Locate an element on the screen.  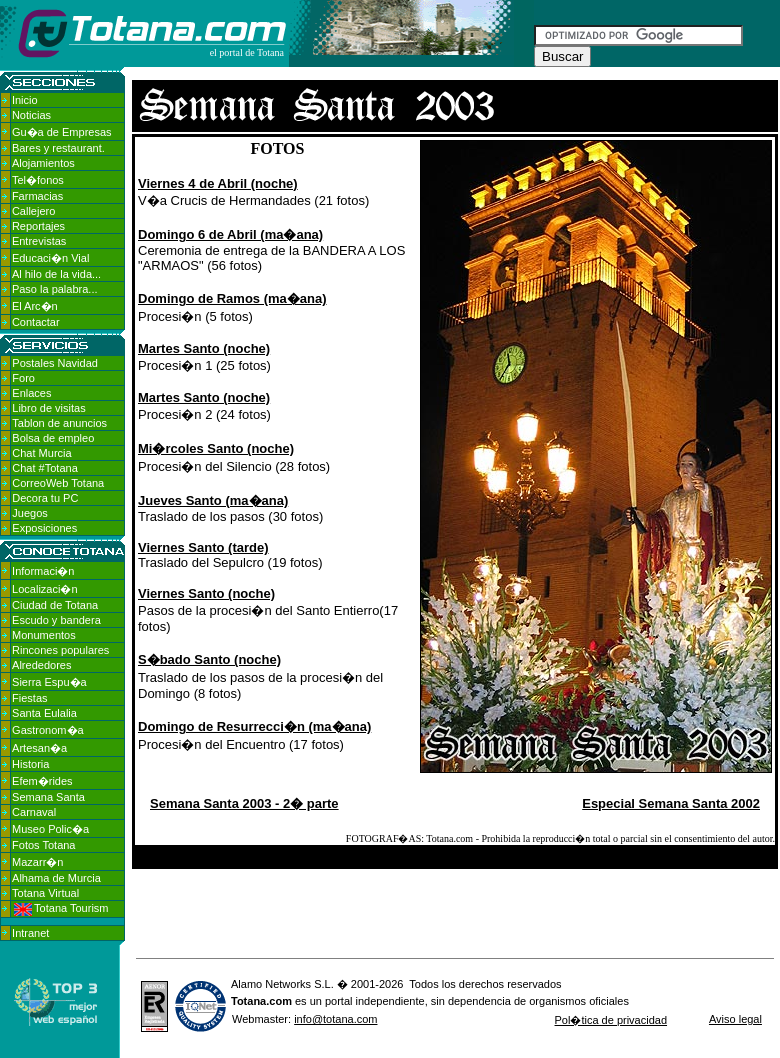
Totana Virtual is located at coordinates (45, 893).